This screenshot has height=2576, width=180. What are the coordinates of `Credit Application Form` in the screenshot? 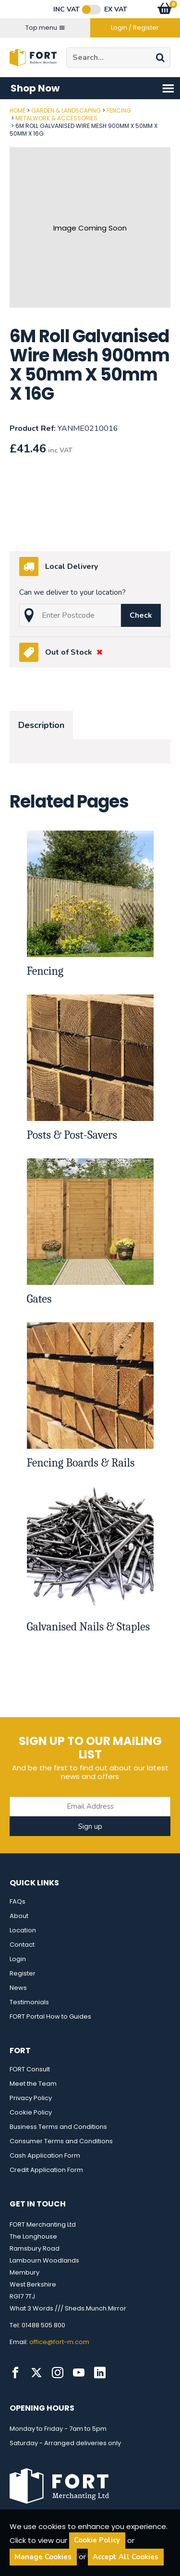 It's located at (46, 2169).